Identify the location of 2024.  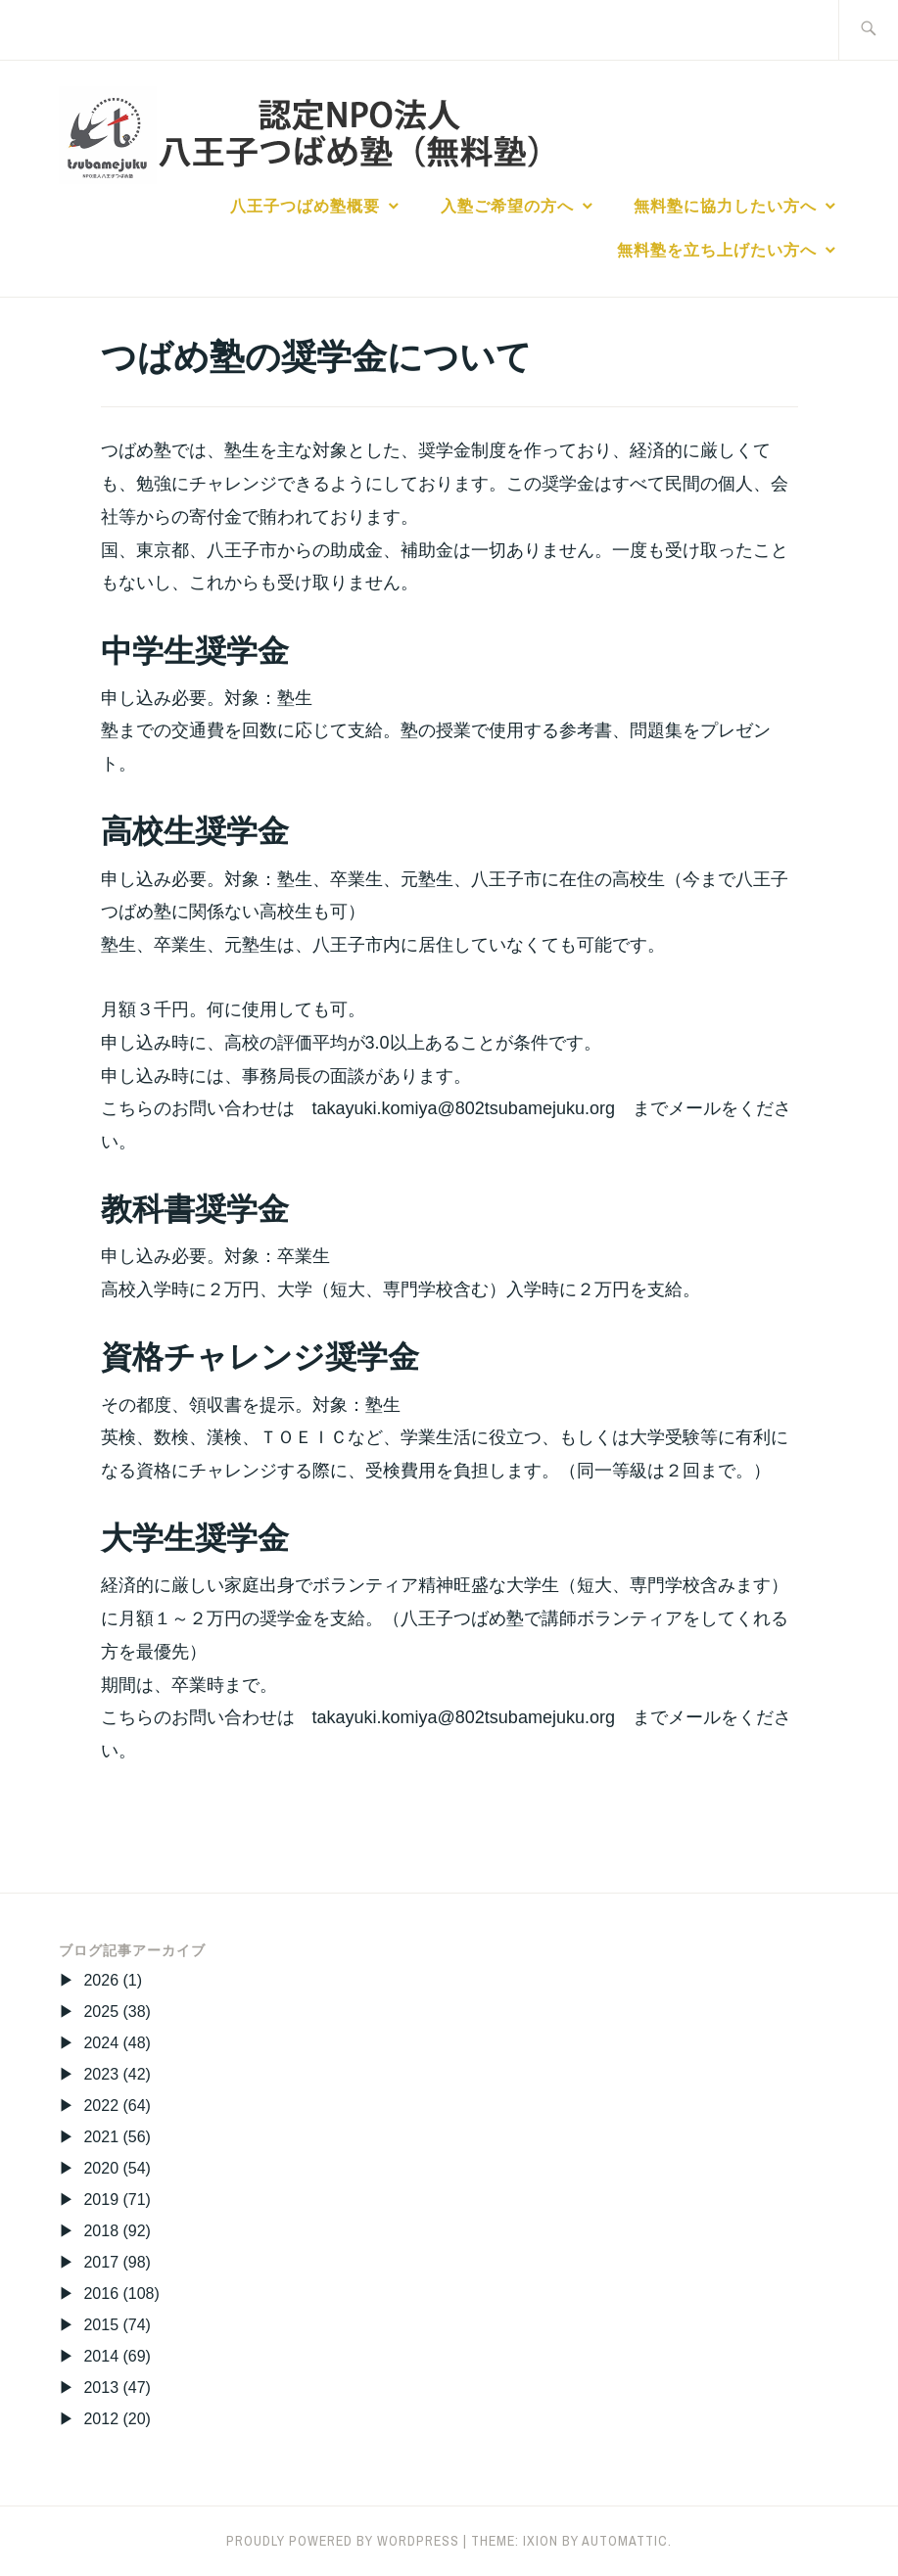
(100, 2043).